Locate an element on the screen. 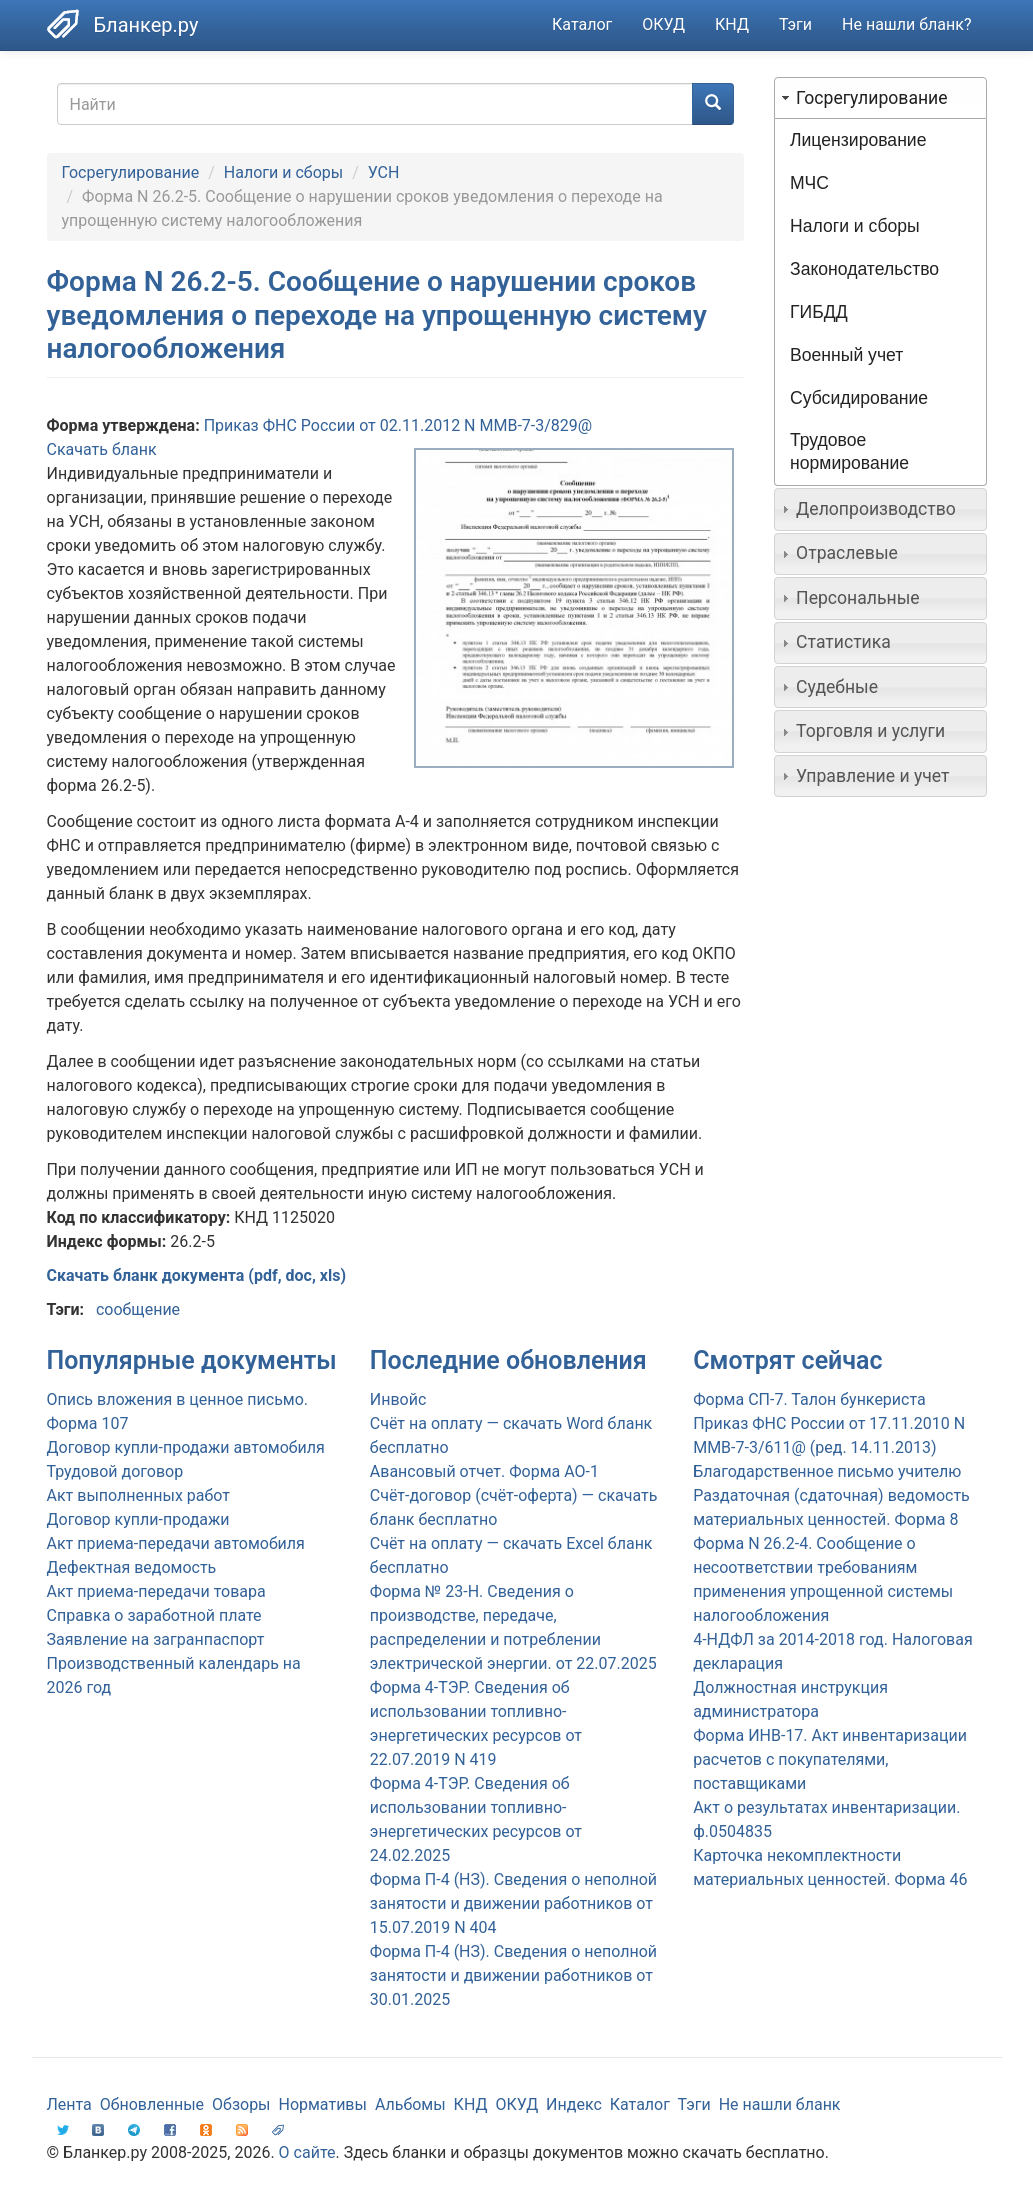 The image size is (1033, 2201). Акт приема-передачи товара is located at coordinates (156, 1591).